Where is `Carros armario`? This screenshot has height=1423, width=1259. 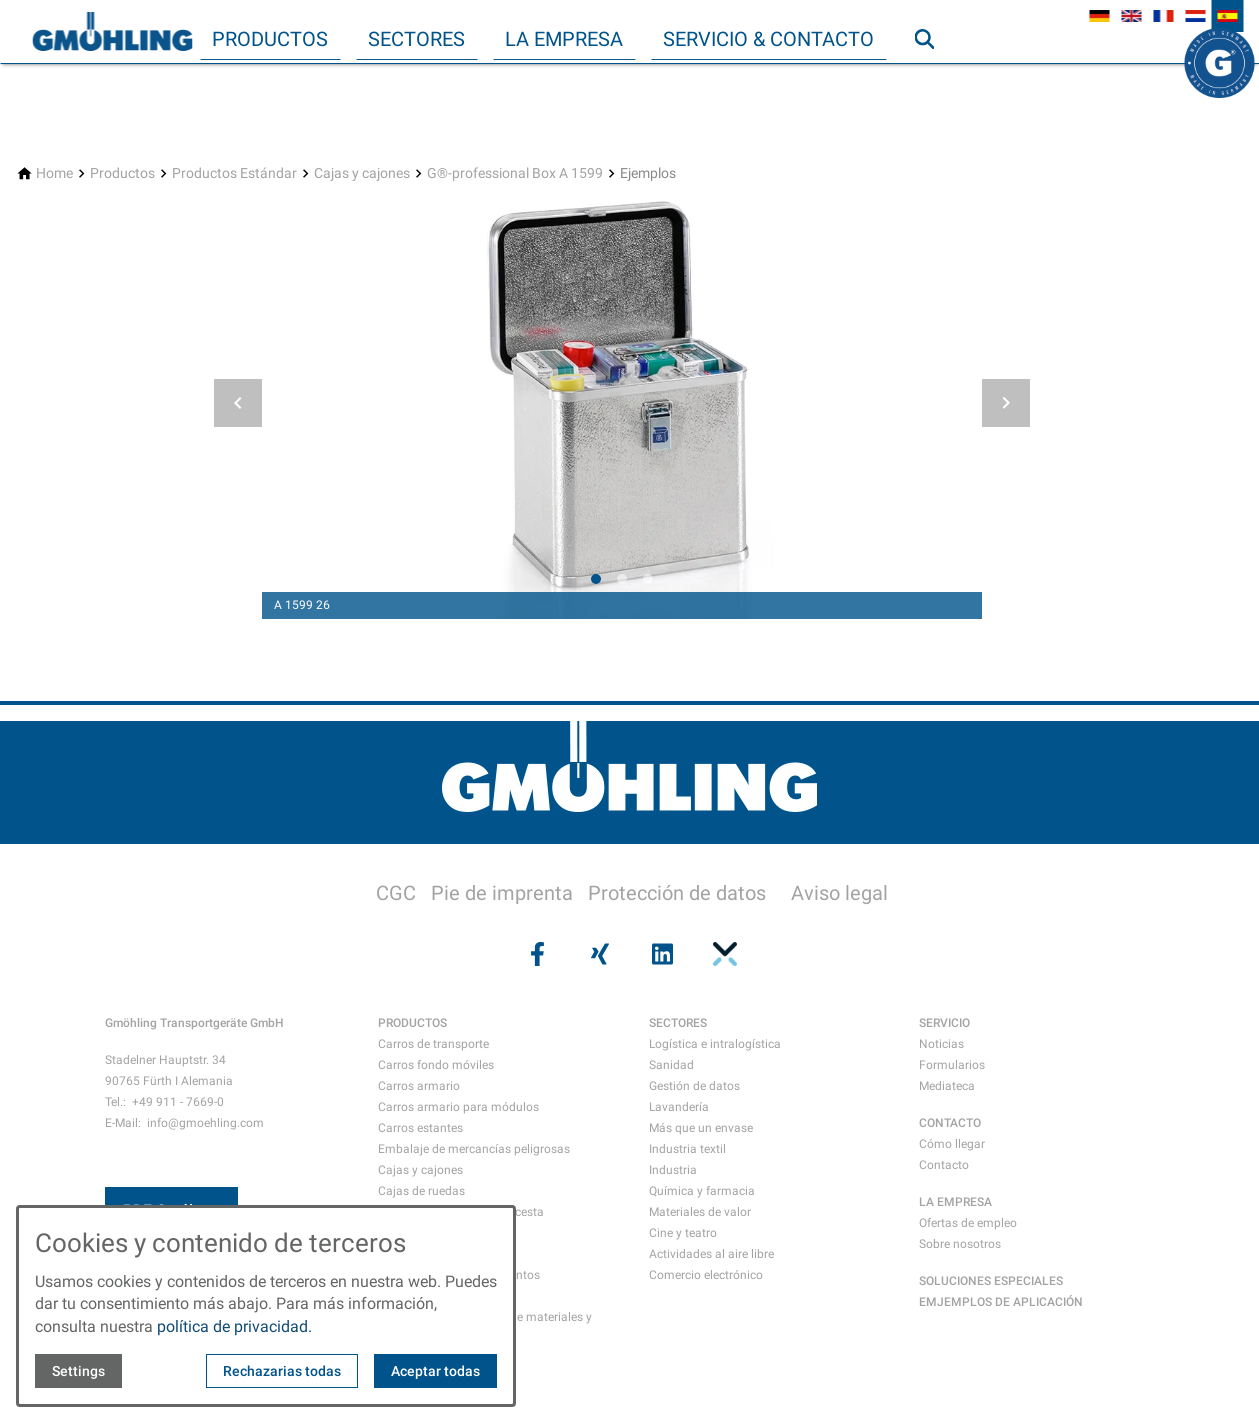
Carros armario is located at coordinates (419, 1086).